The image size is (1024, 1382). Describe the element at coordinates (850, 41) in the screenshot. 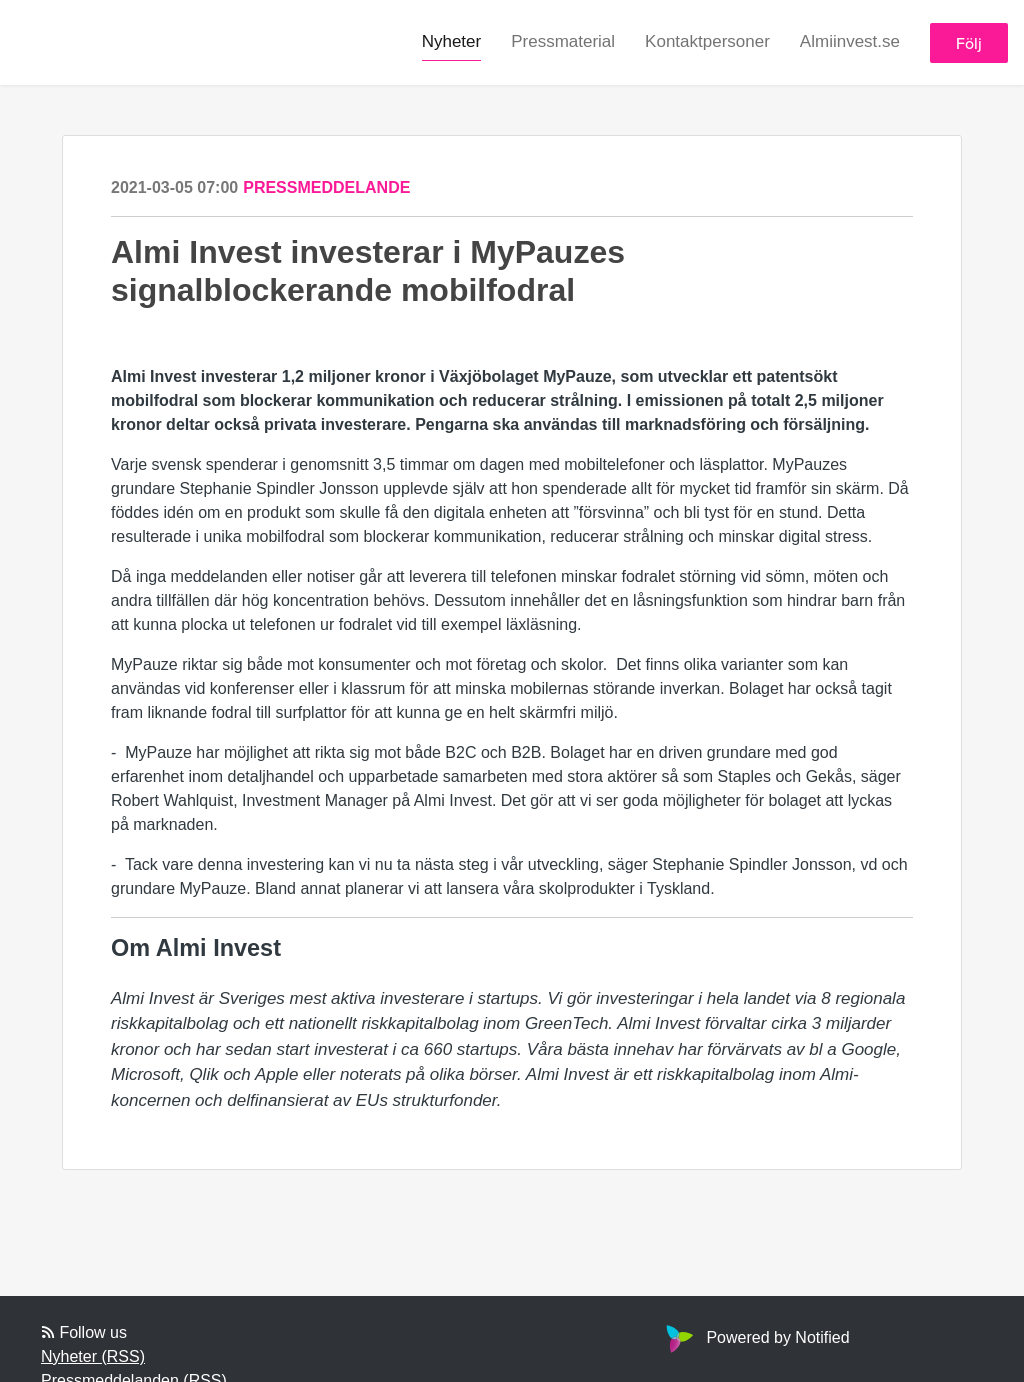

I see `Almiinvest.se` at that location.